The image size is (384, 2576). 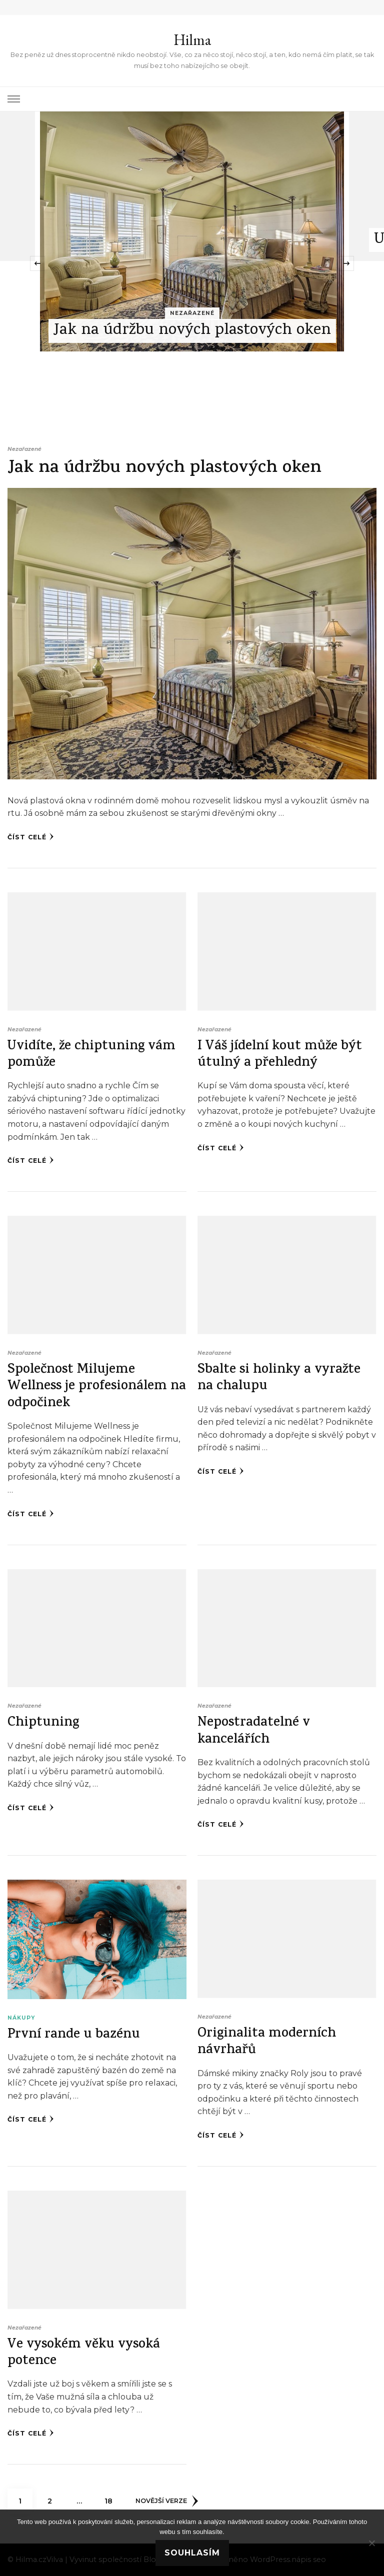 I want to click on Jak na údržbu nových plastových oken, so click(x=192, y=331).